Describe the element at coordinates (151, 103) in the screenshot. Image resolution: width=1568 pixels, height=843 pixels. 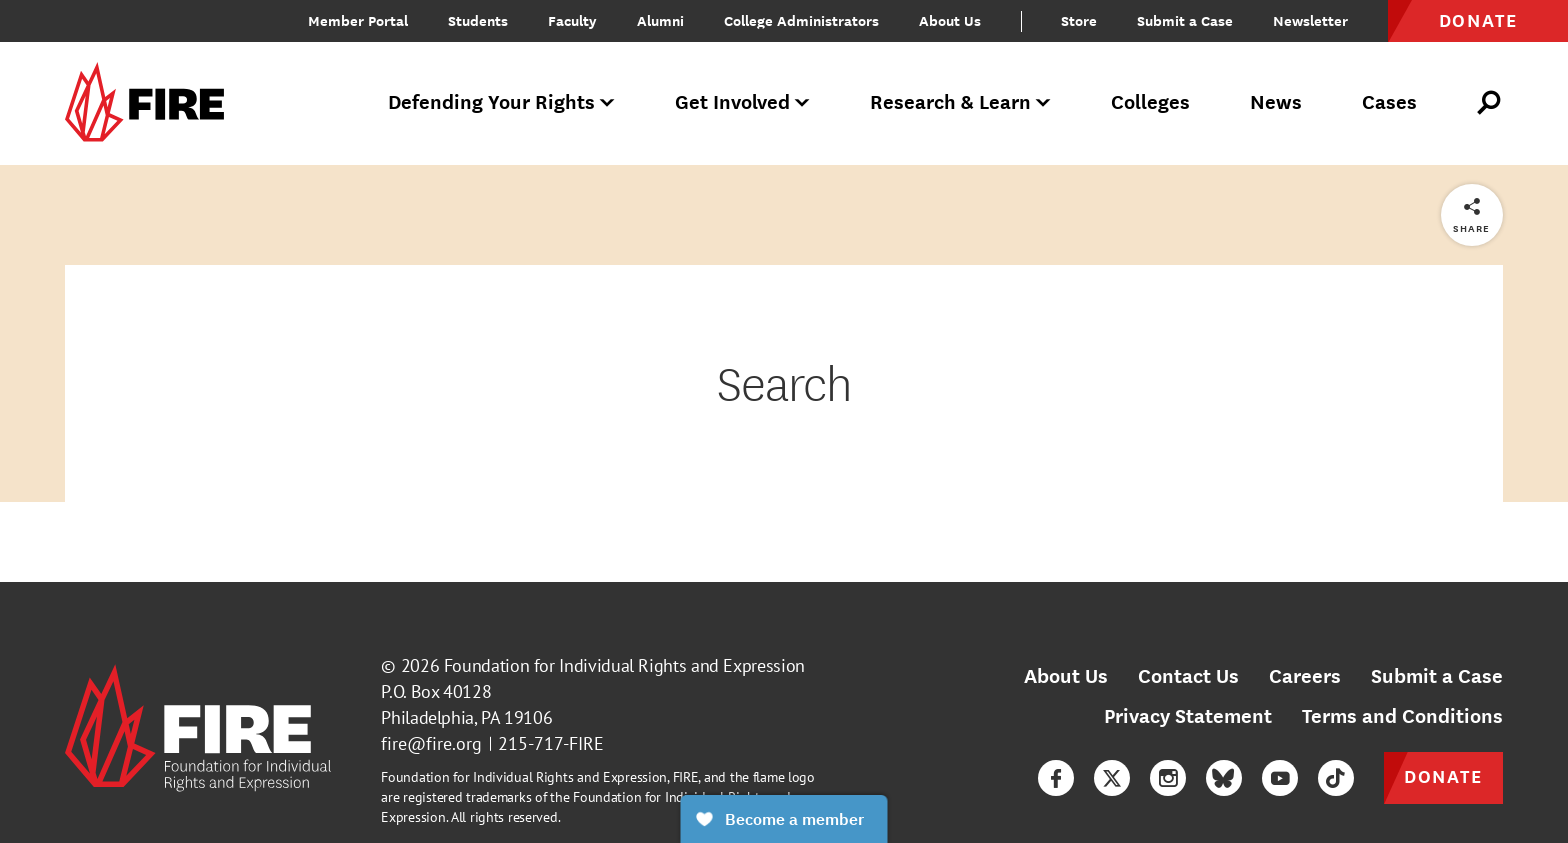
I see `[link]` at that location.